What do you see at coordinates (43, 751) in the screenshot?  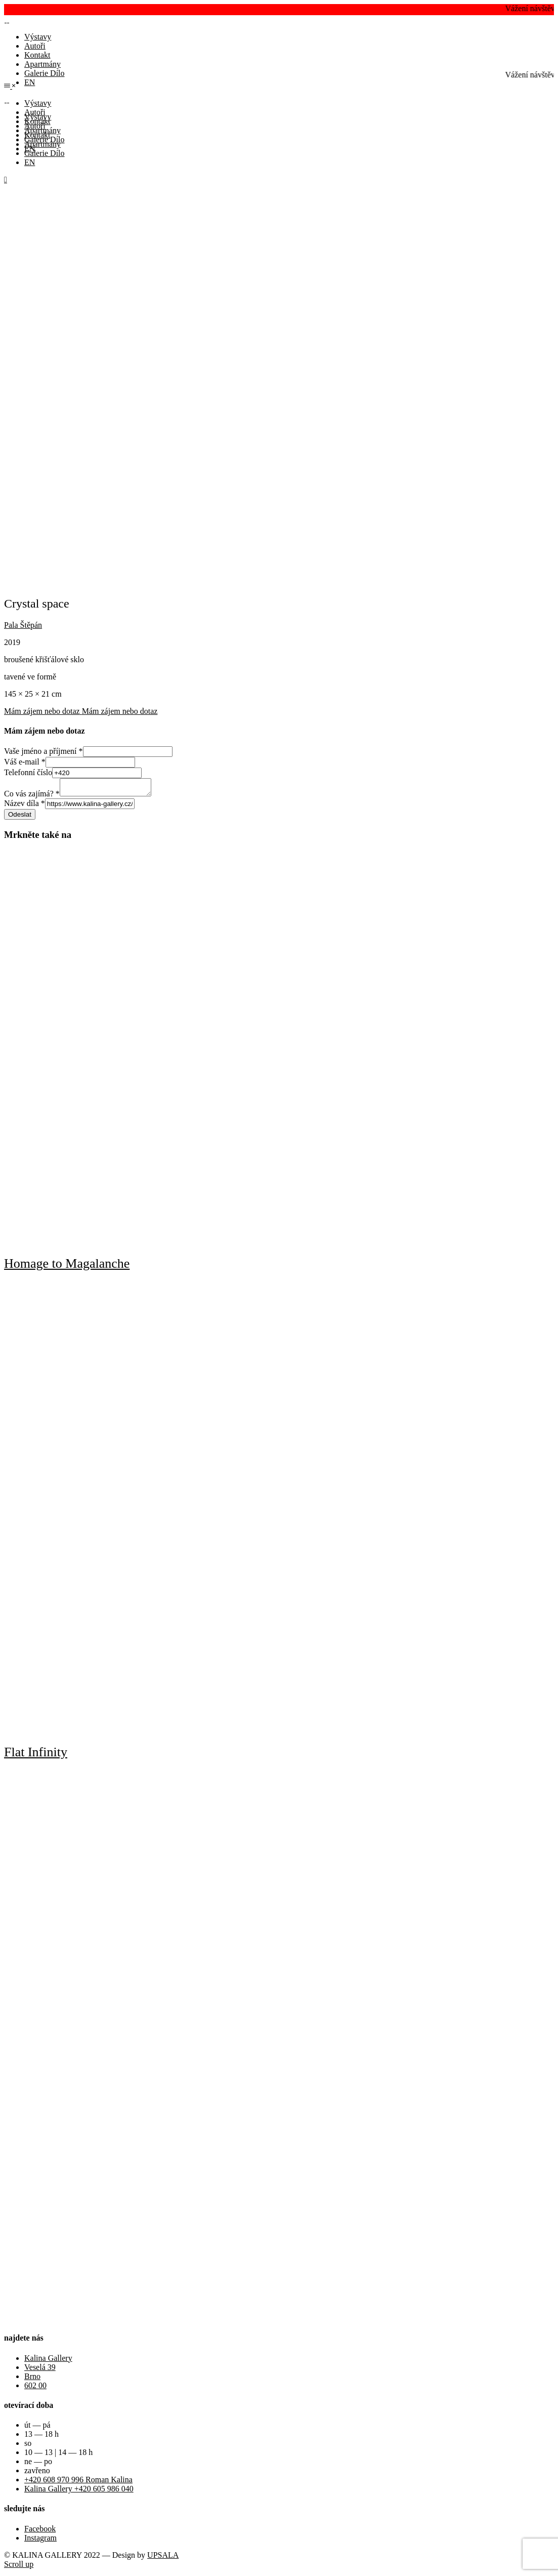 I see `Vaše jméno a příjmení` at bounding box center [43, 751].